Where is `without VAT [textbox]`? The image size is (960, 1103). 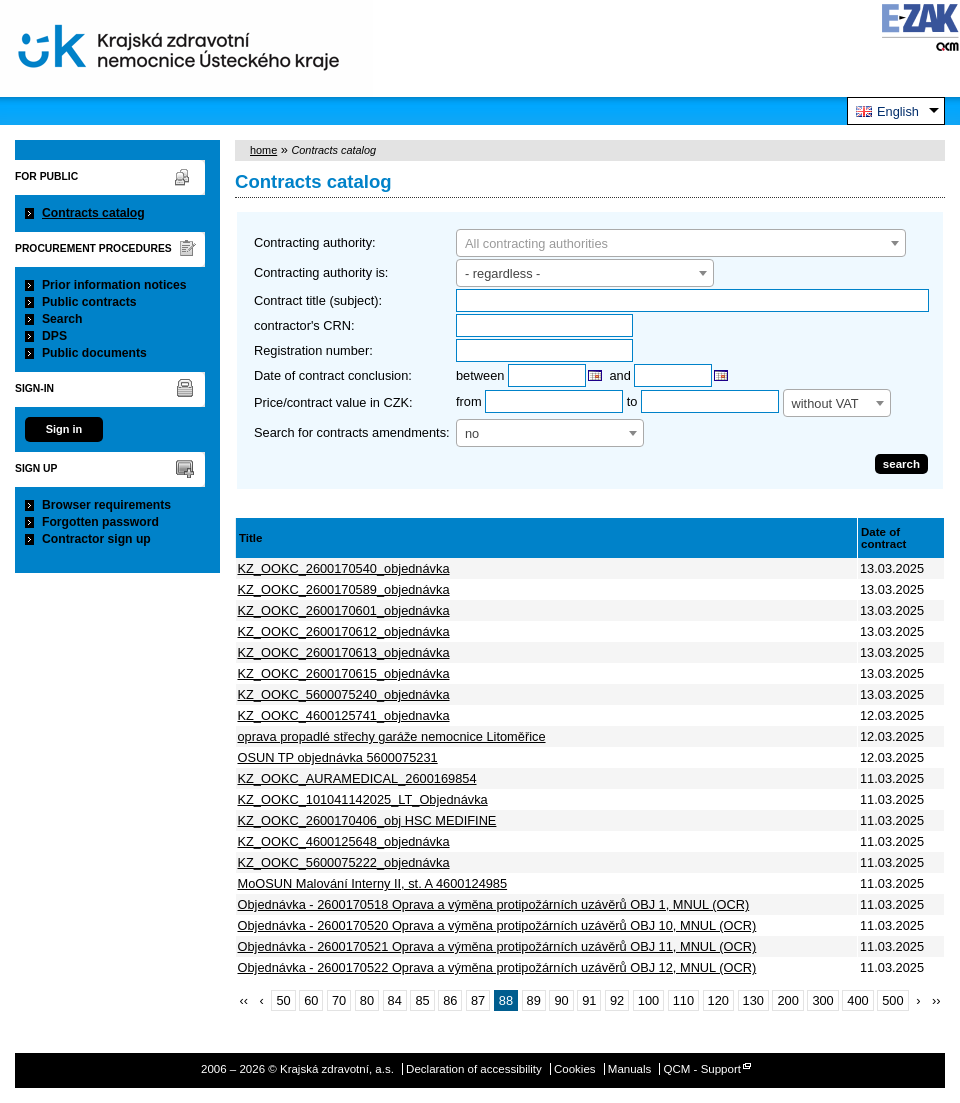
without VAT [textbox] is located at coordinates (825, 403).